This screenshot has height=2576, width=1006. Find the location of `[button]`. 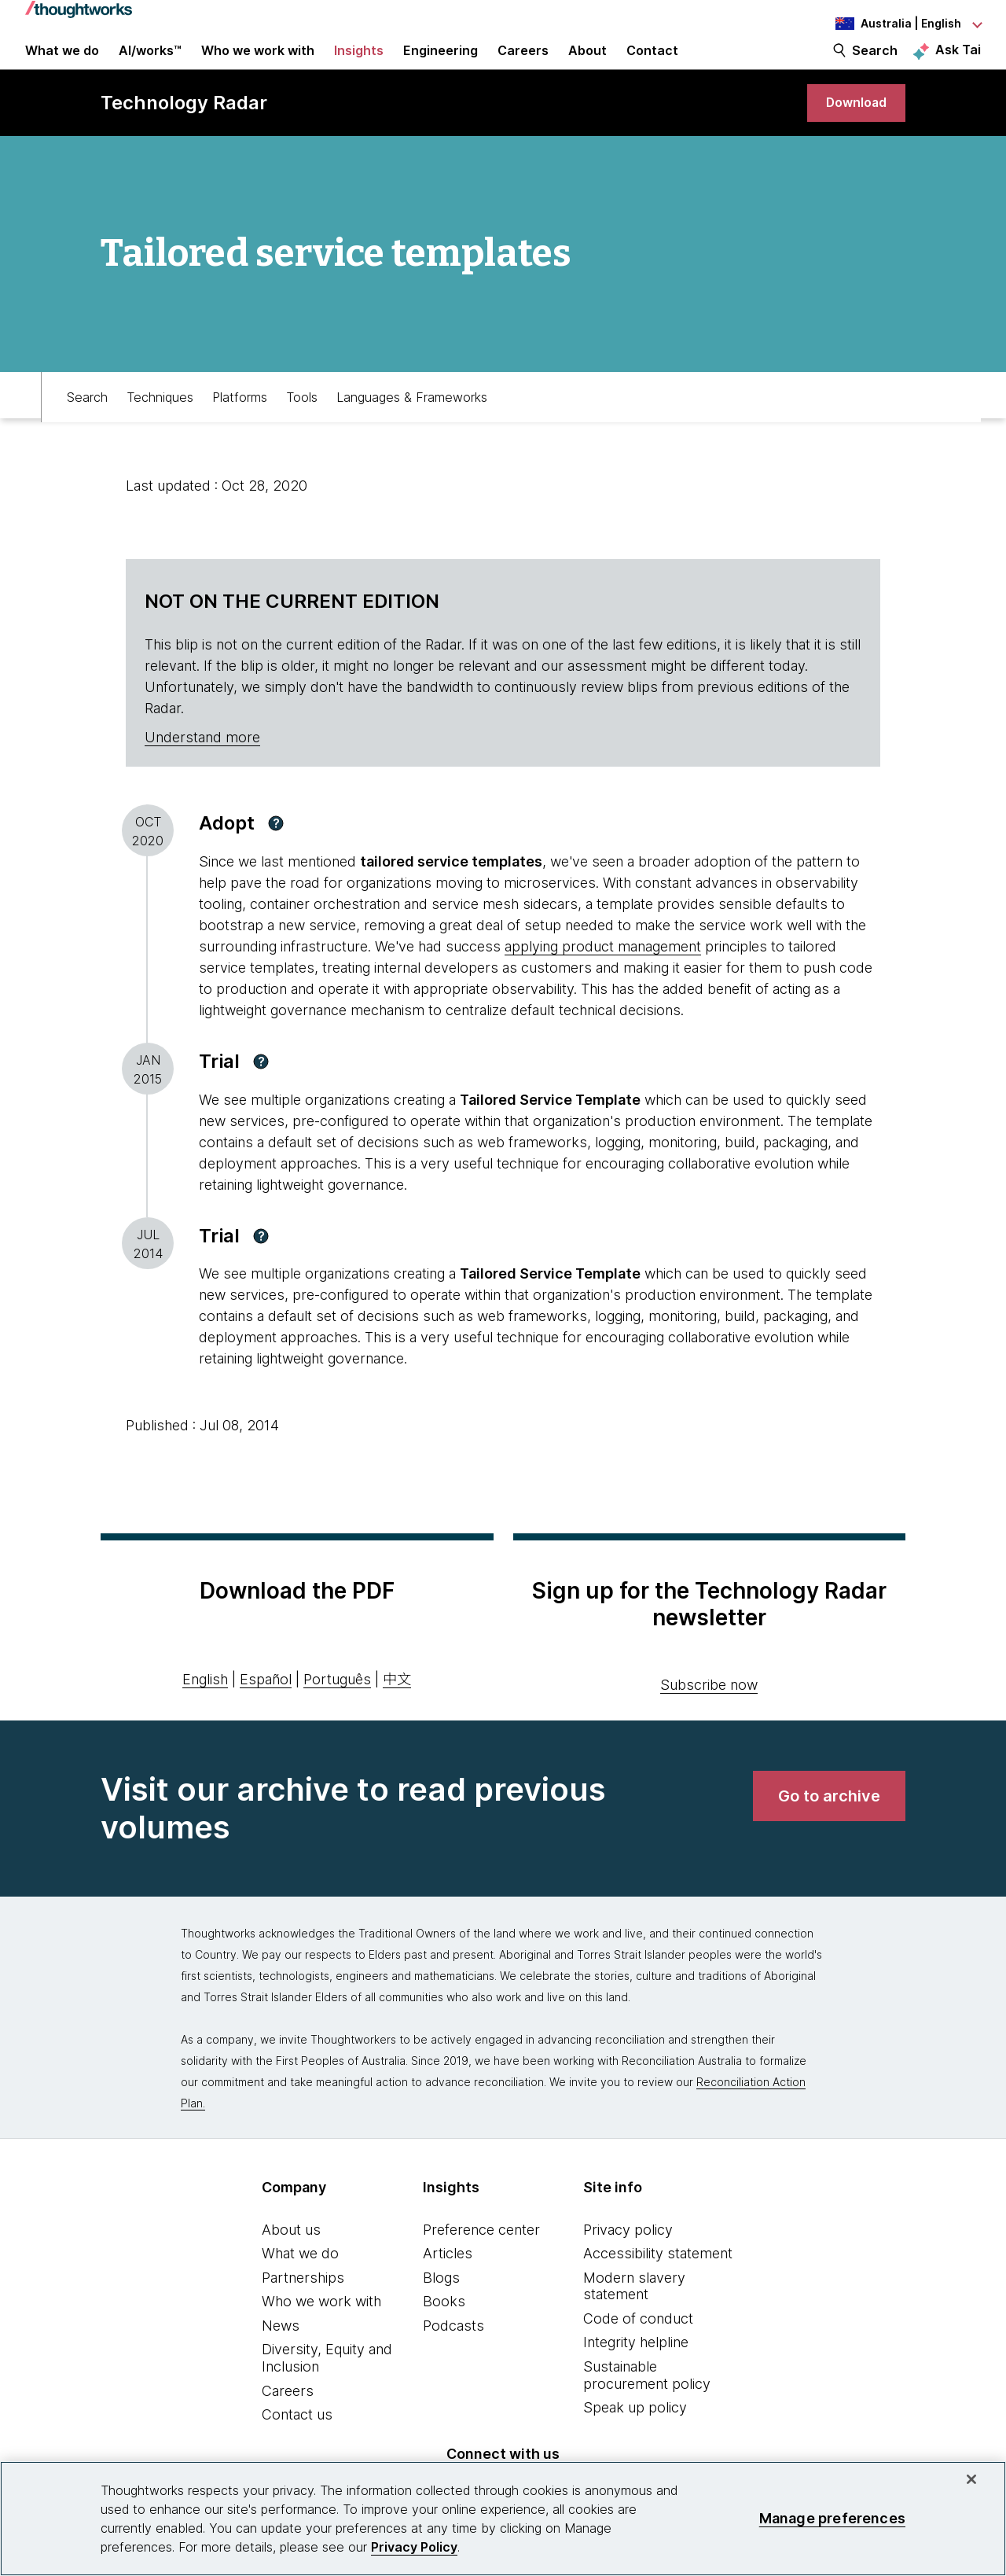

[button] is located at coordinates (276, 851).